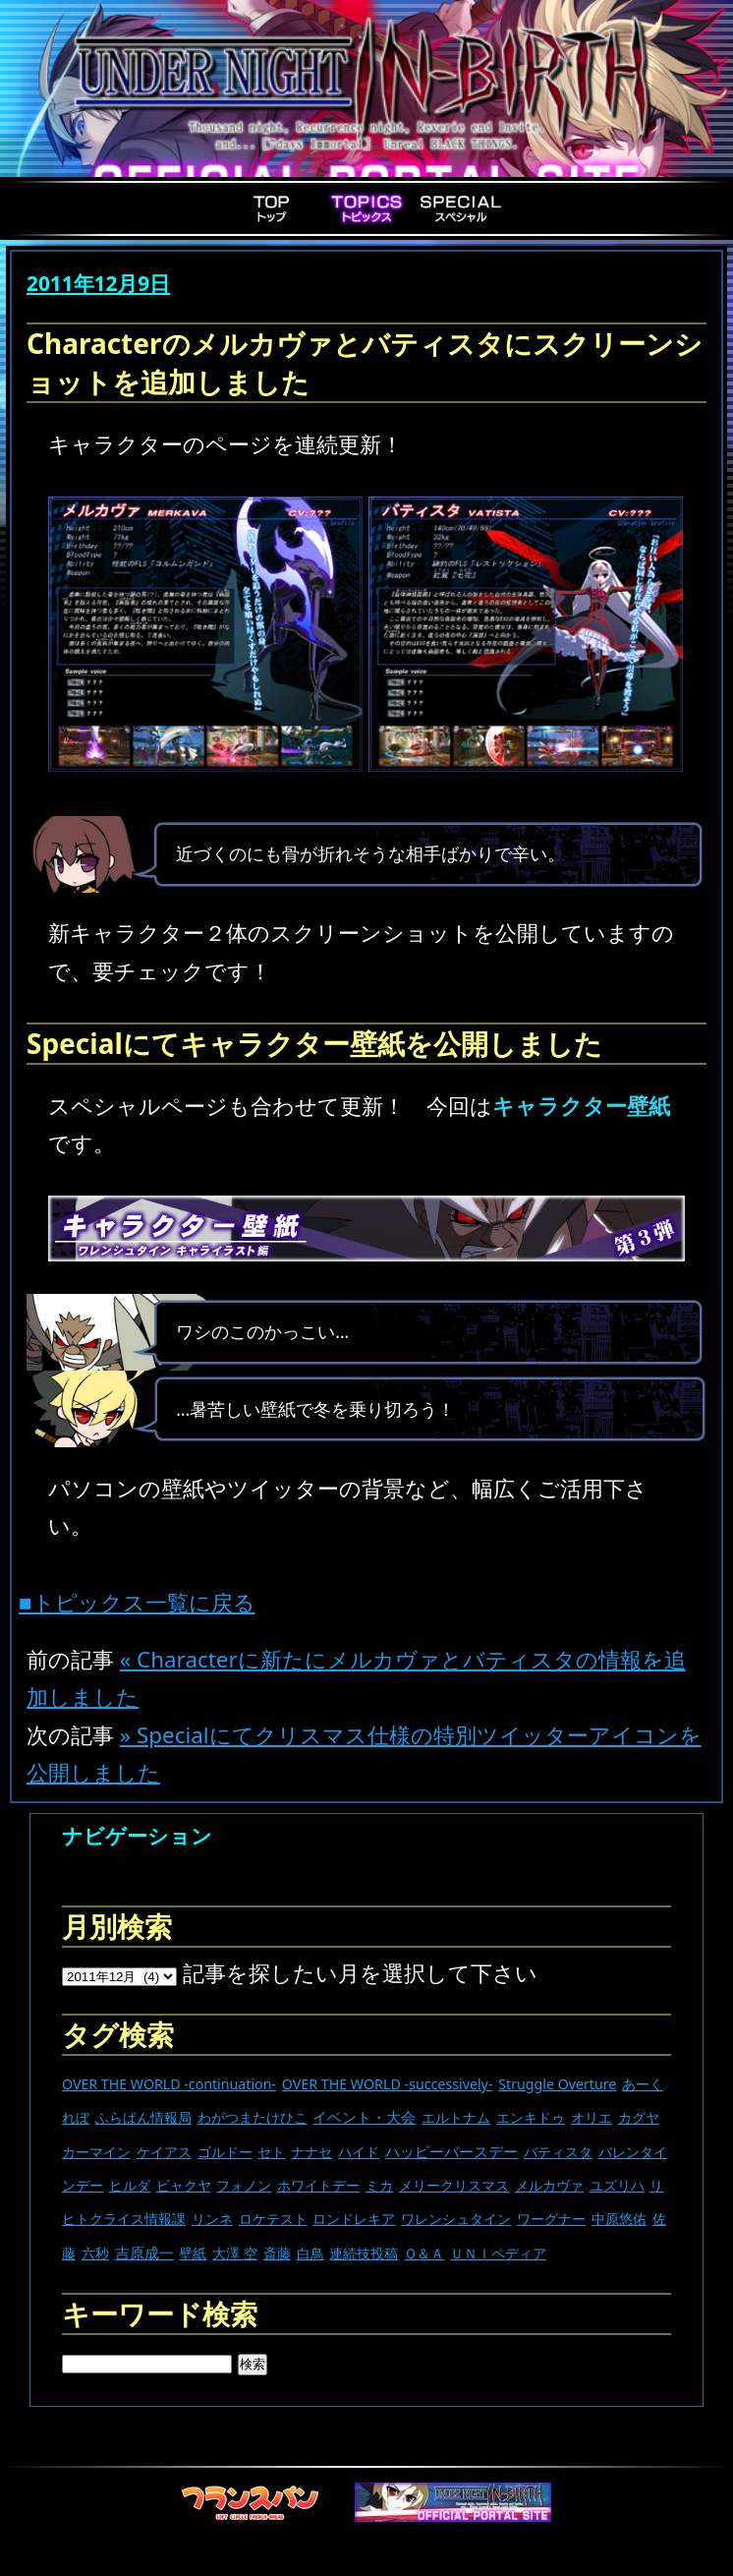 This screenshot has width=733, height=2576. Describe the element at coordinates (557, 2084) in the screenshot. I see `Struggle Overture [Struggle Overture (11個の項目)]` at that location.